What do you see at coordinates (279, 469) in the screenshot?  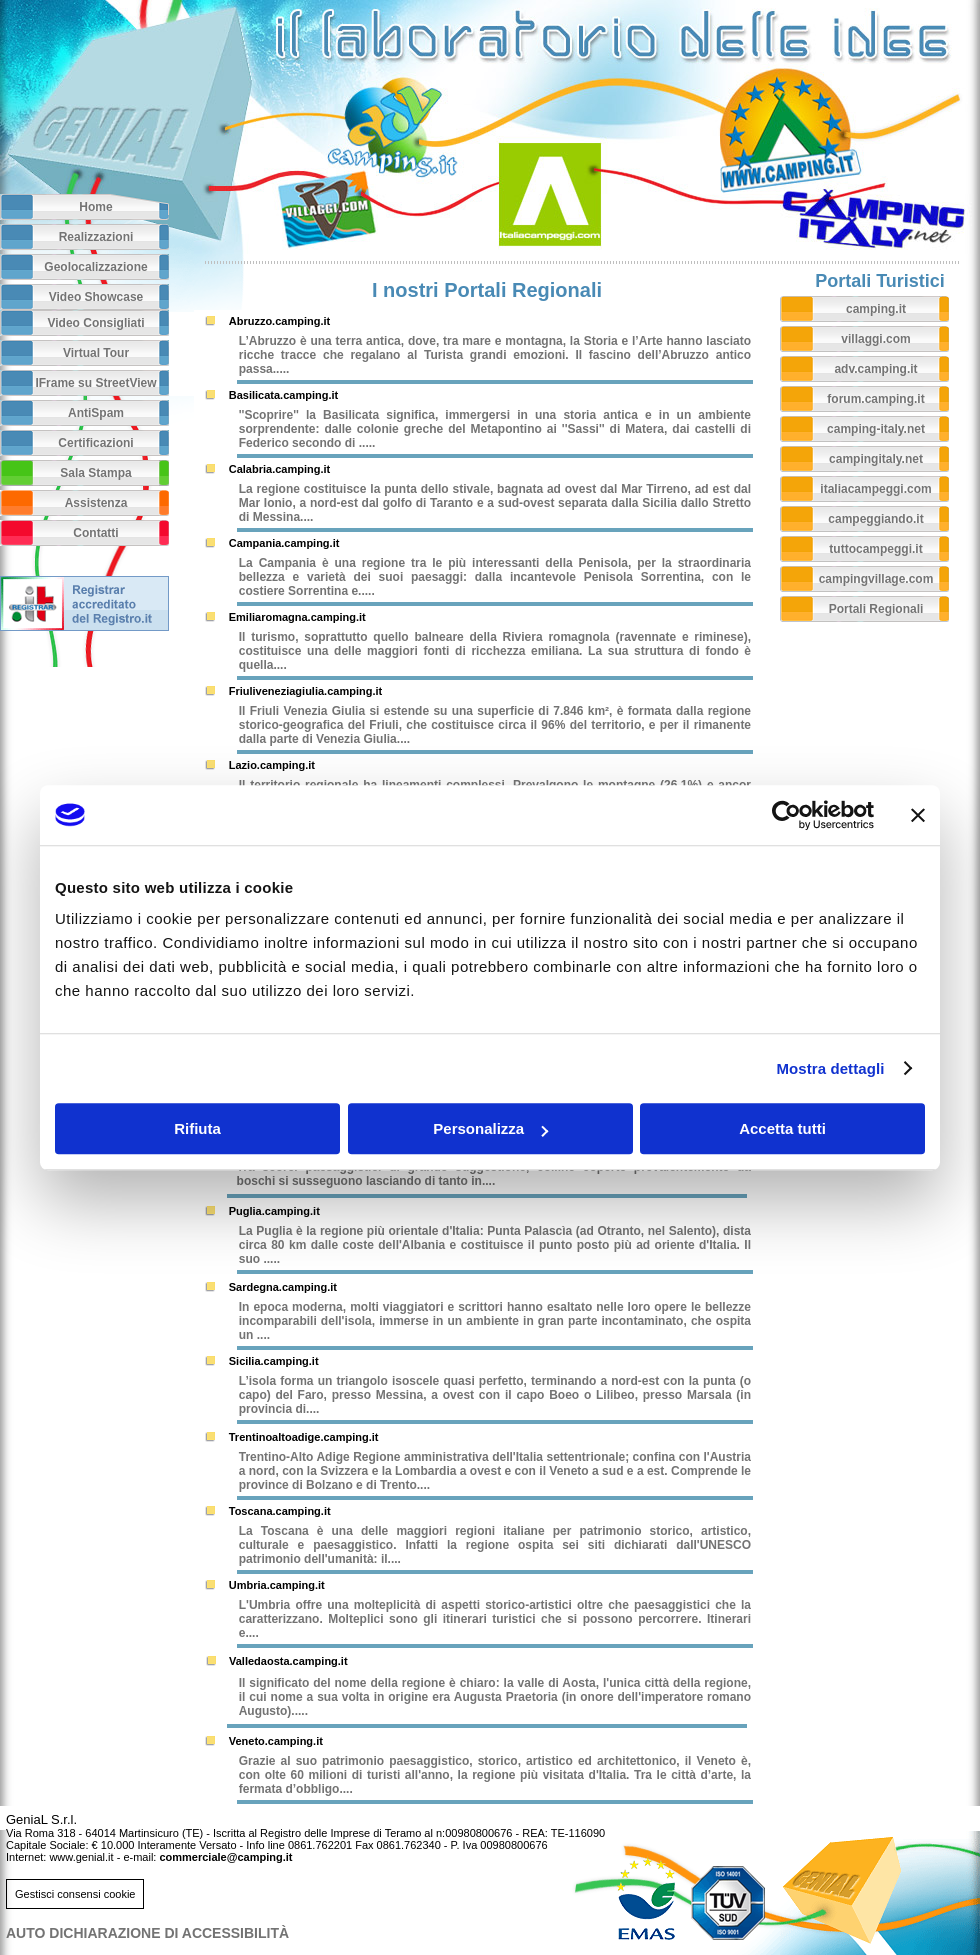 I see `Calabria.camping.it` at bounding box center [279, 469].